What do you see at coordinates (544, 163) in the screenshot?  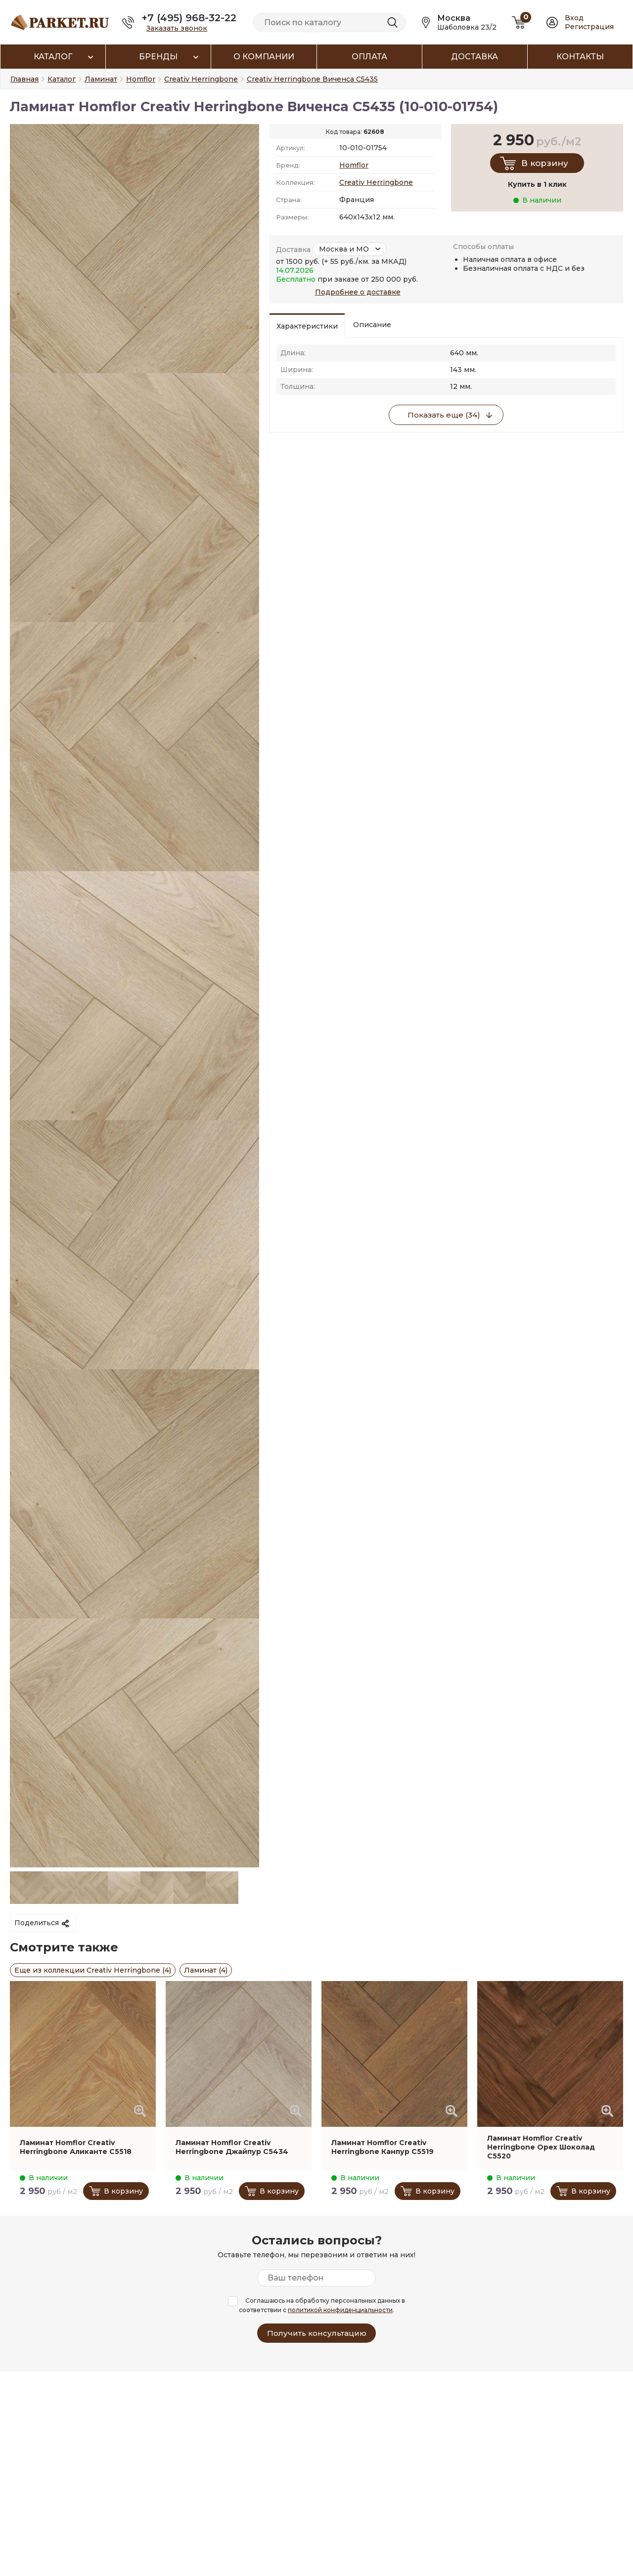 I see `В корзину` at bounding box center [544, 163].